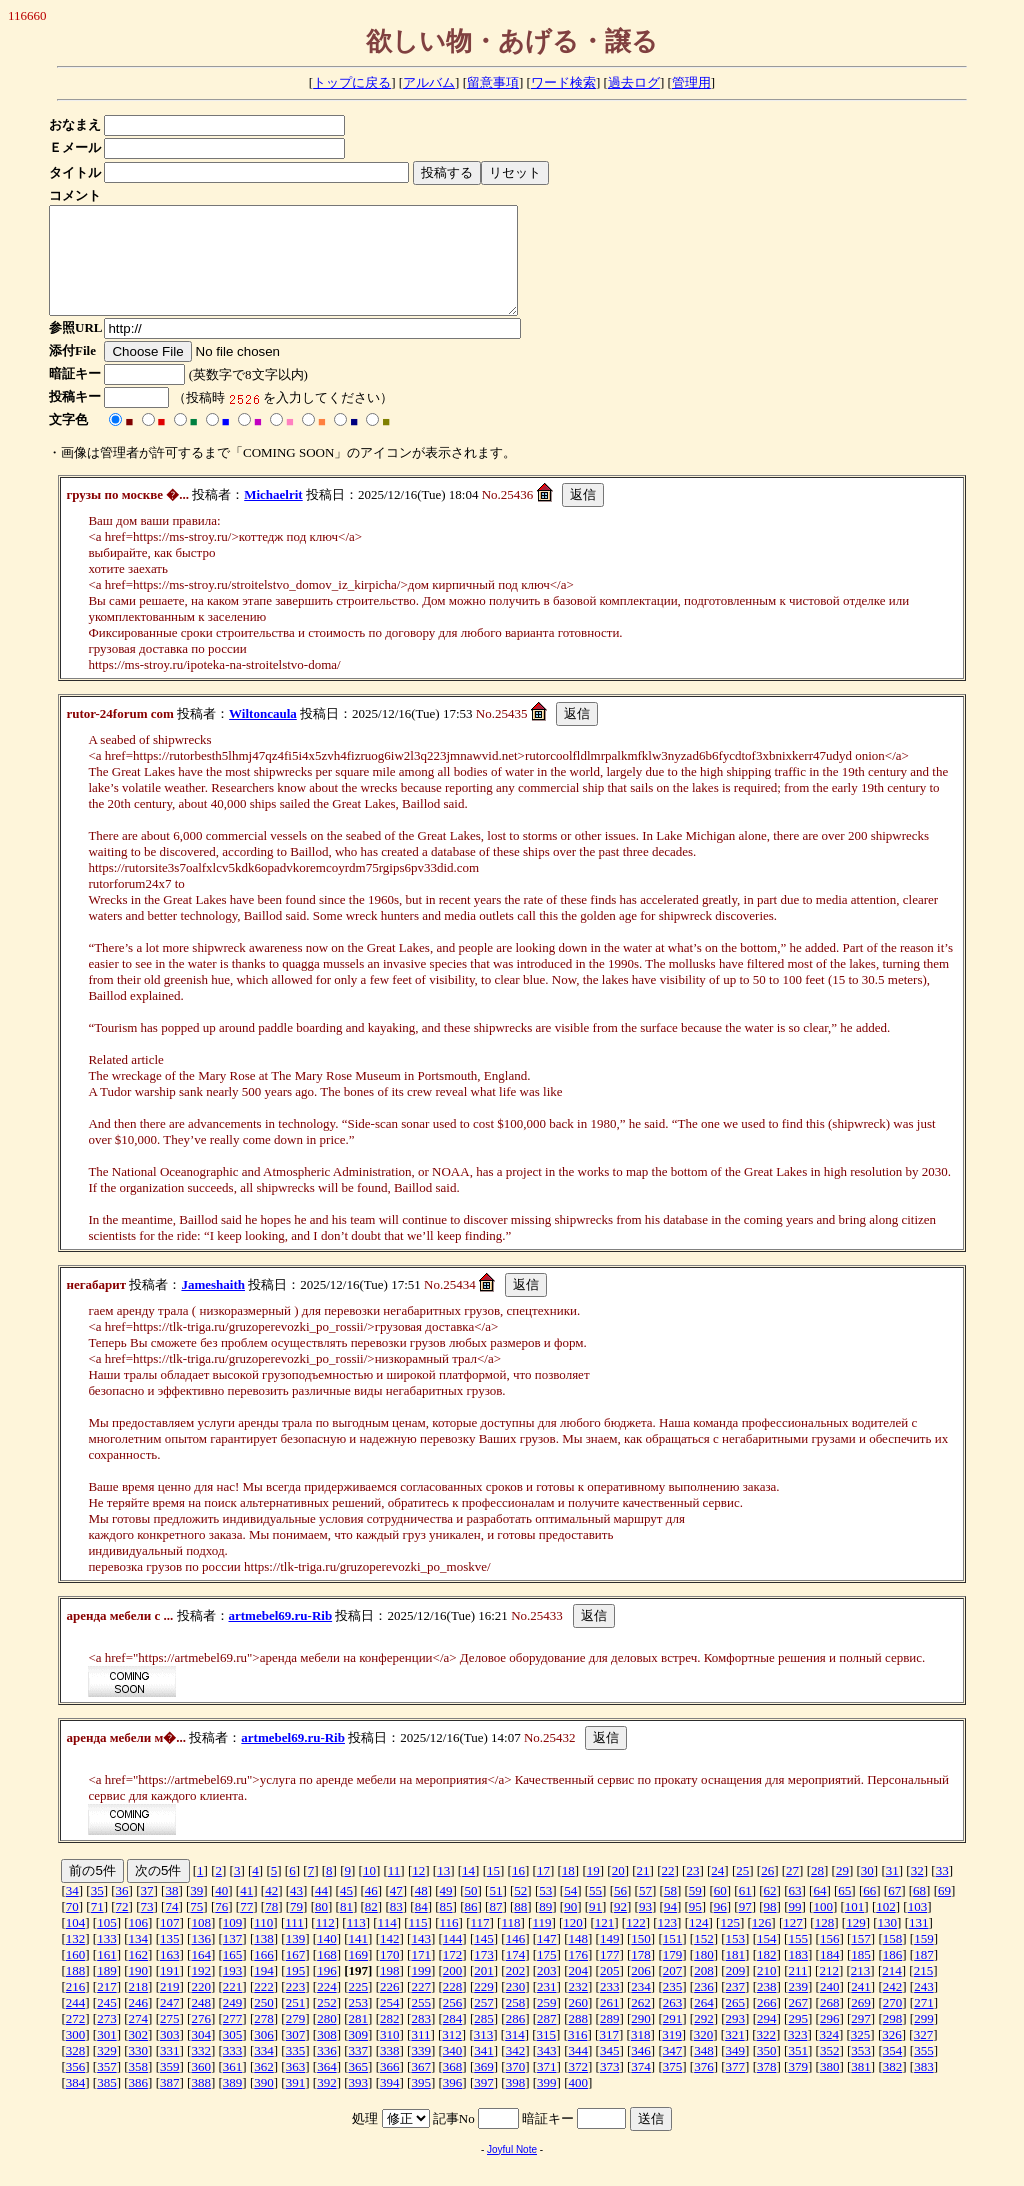  I want to click on 249, so click(233, 2023).